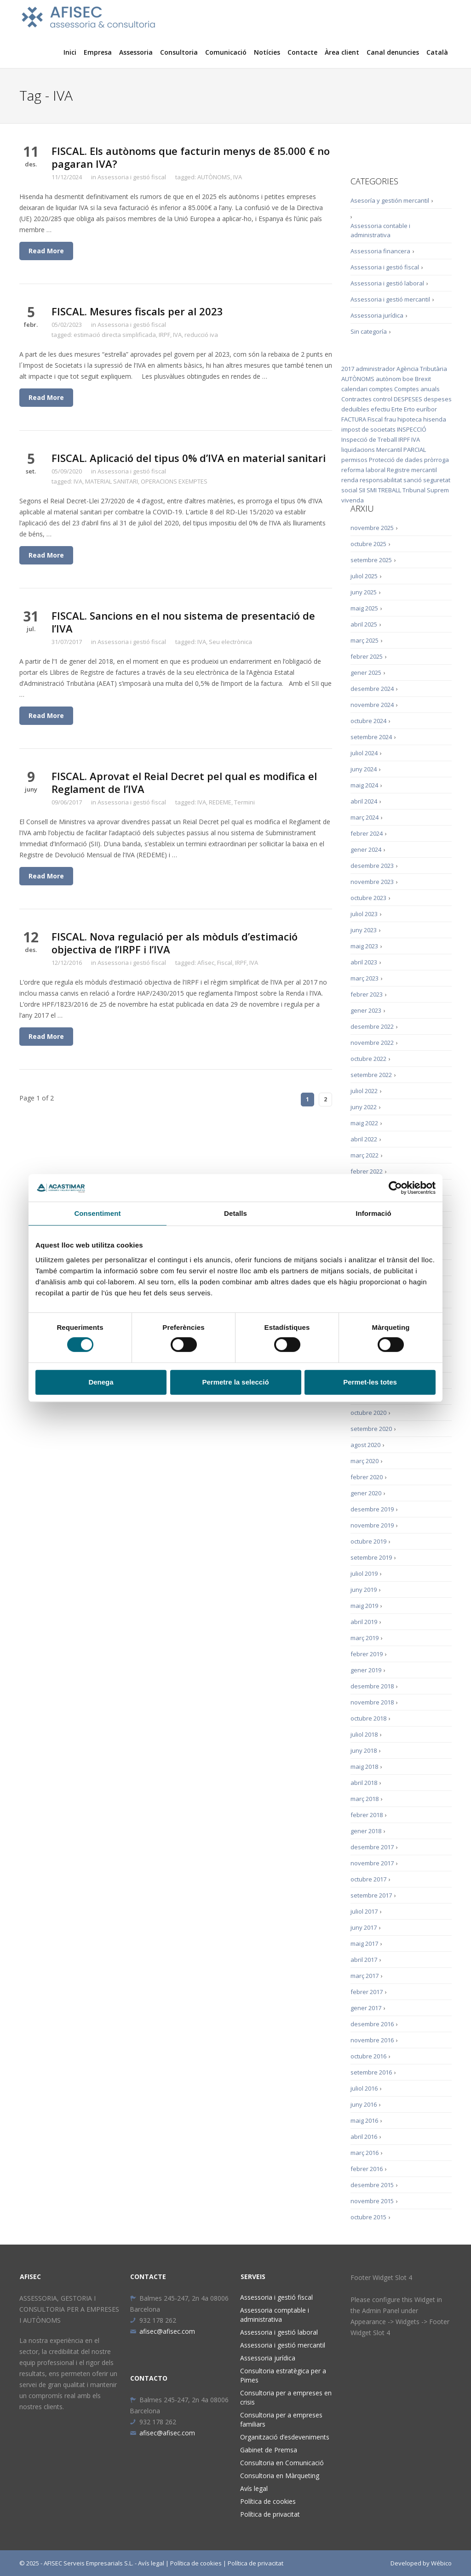  I want to click on novembre 2022, so click(372, 1042).